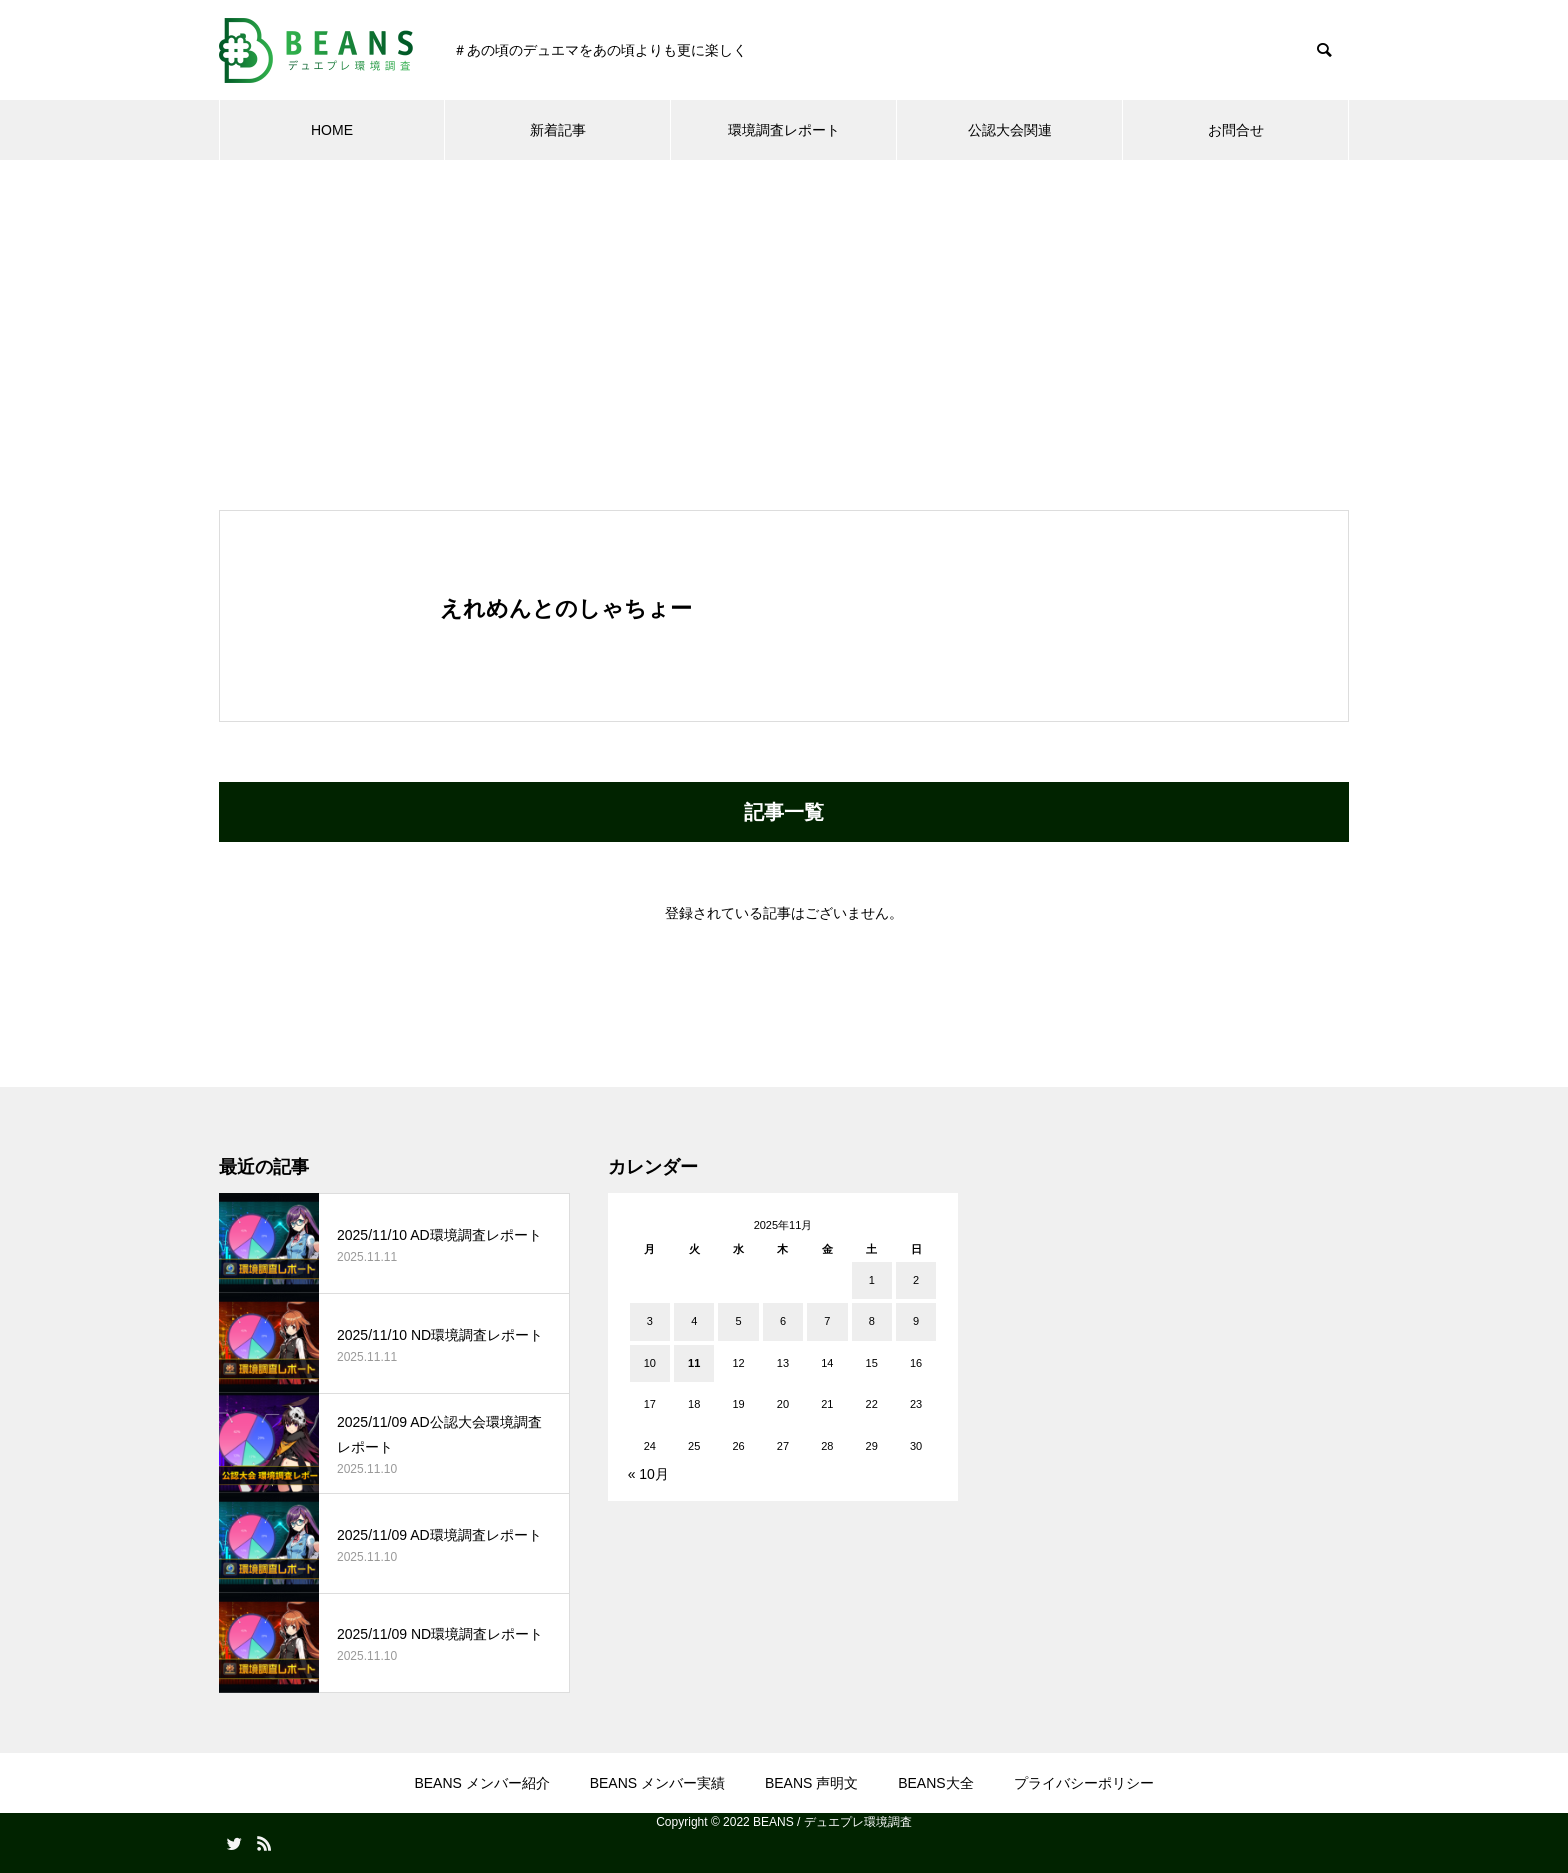 This screenshot has height=1873, width=1568. Describe the element at coordinates (872, 1280) in the screenshot. I see `1 [2025年11月1日 に投稿を公開]` at that location.